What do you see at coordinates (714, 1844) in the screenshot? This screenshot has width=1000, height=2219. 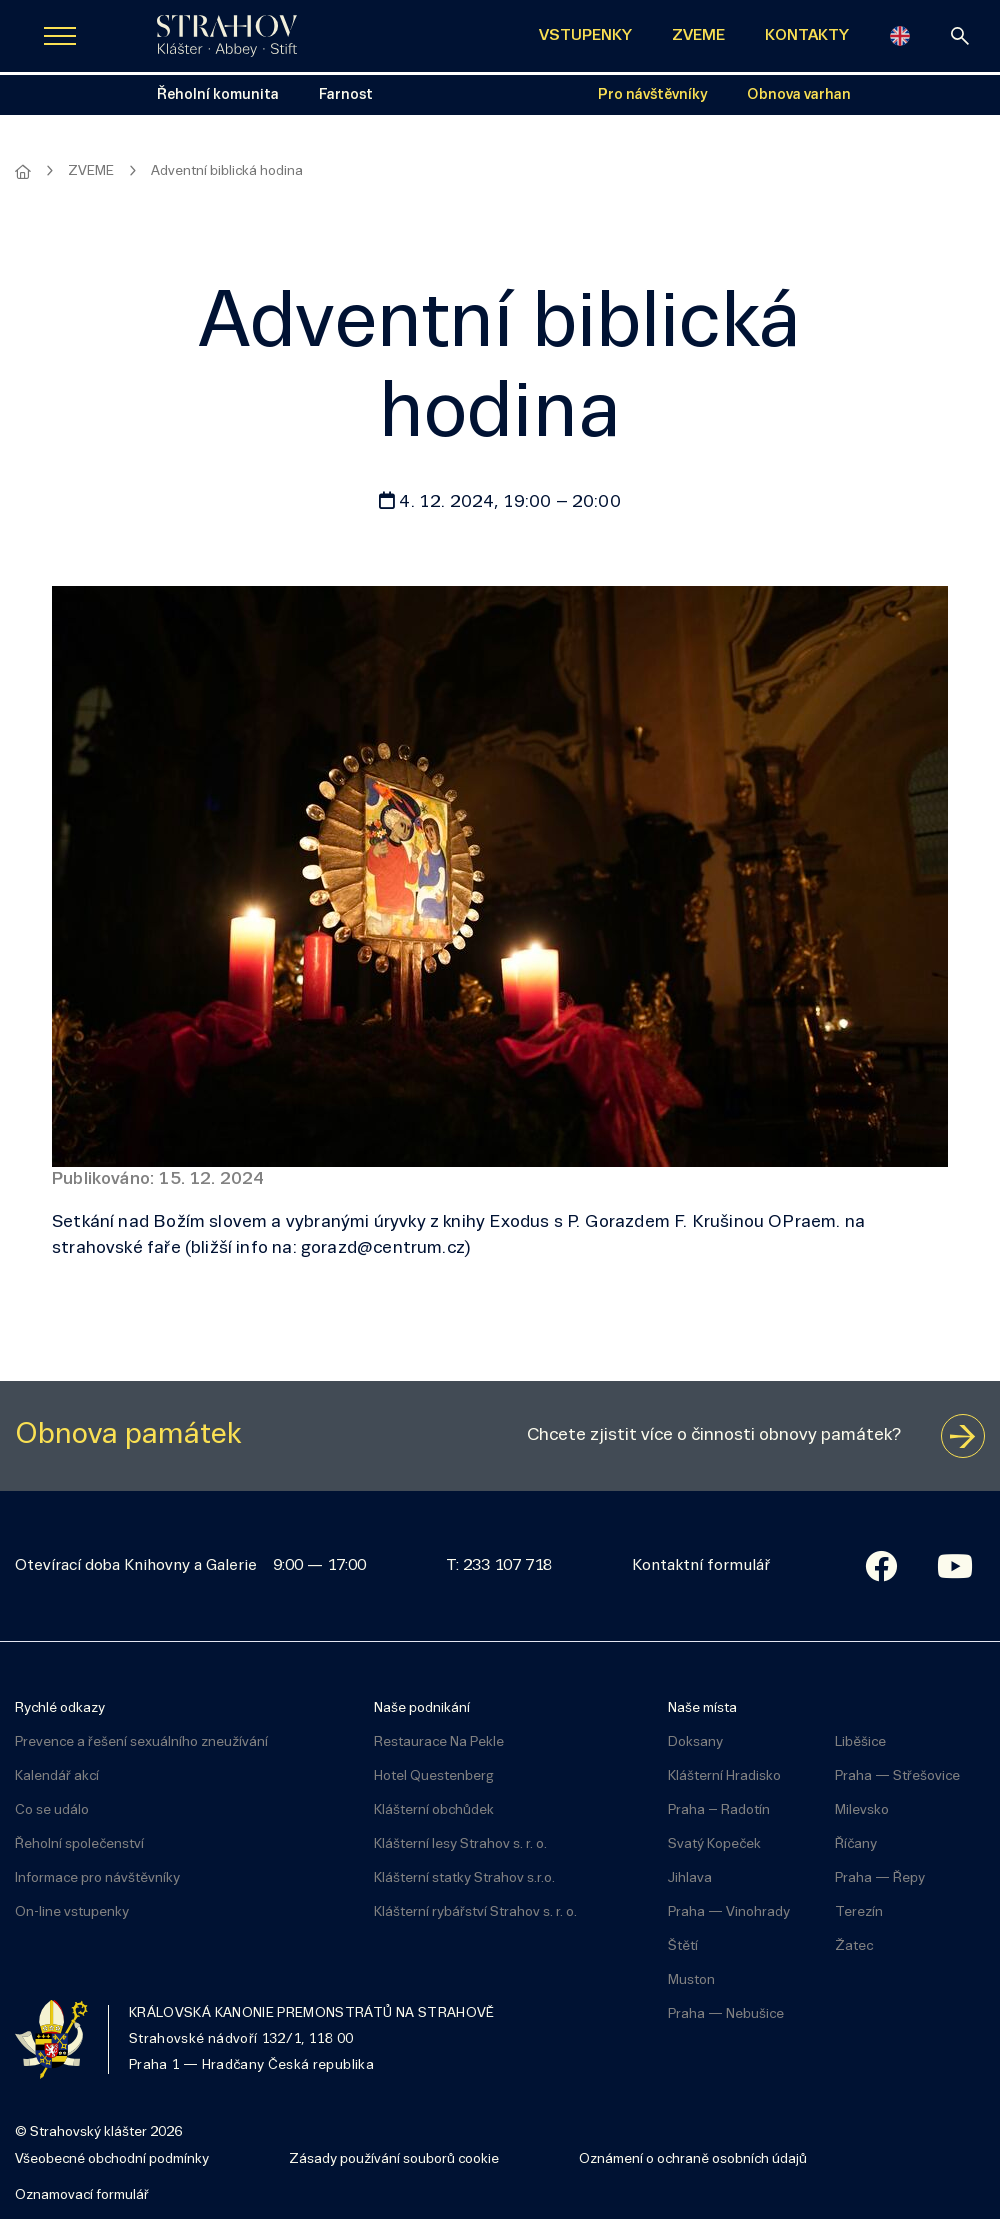 I see `Svatý Kopeček` at bounding box center [714, 1844].